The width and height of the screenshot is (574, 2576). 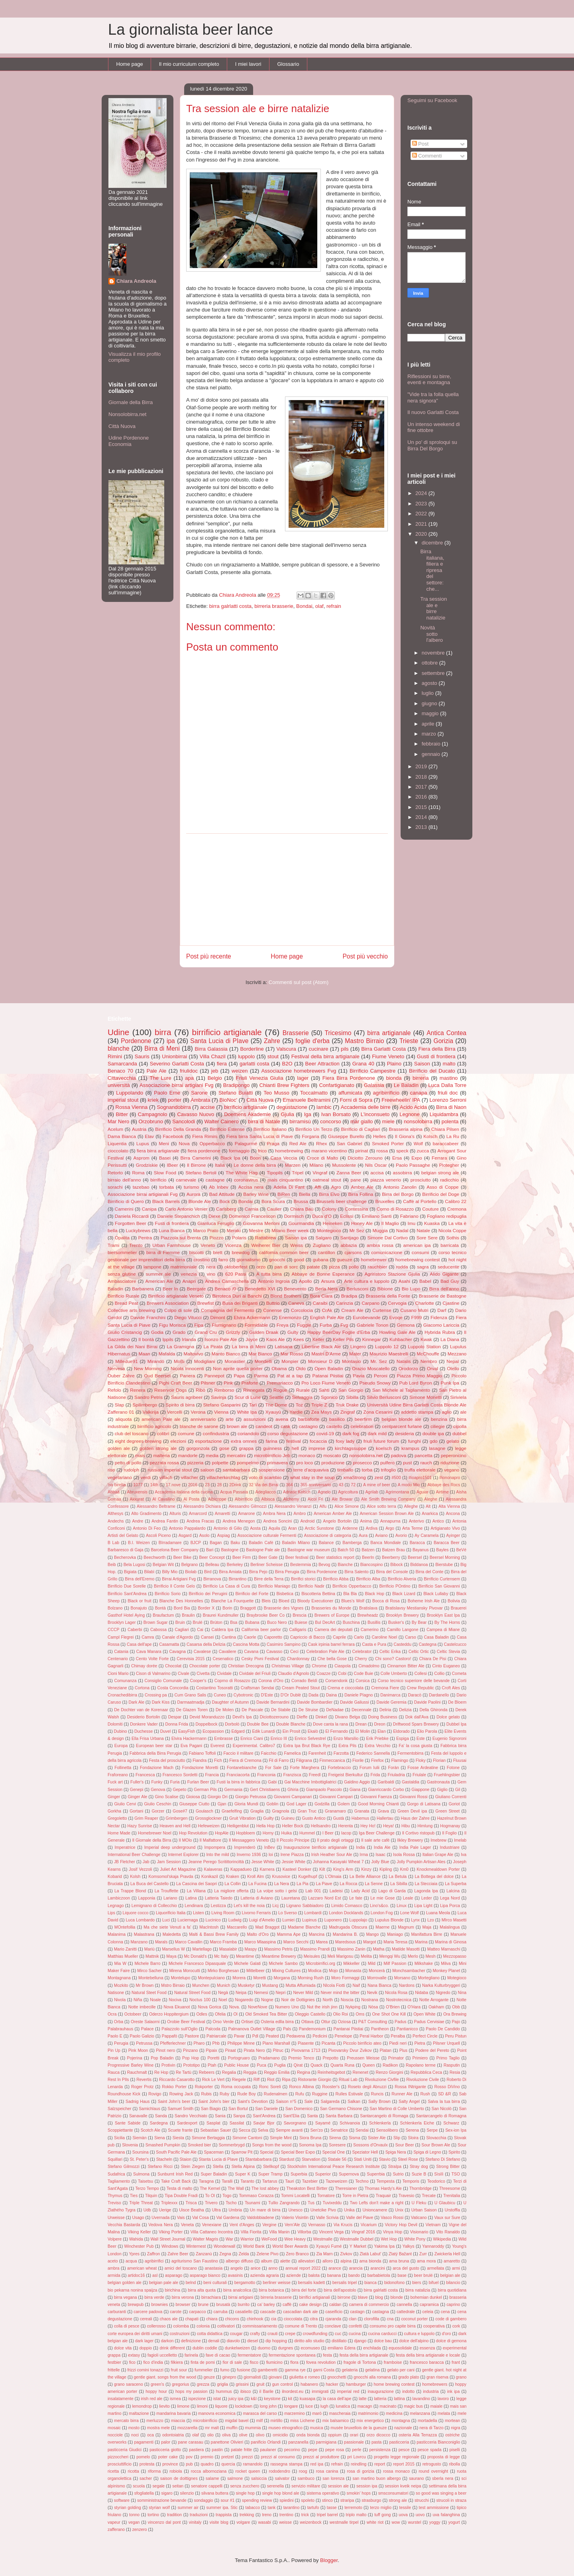 I want to click on Microbirrifici.org, so click(x=320, y=1963).